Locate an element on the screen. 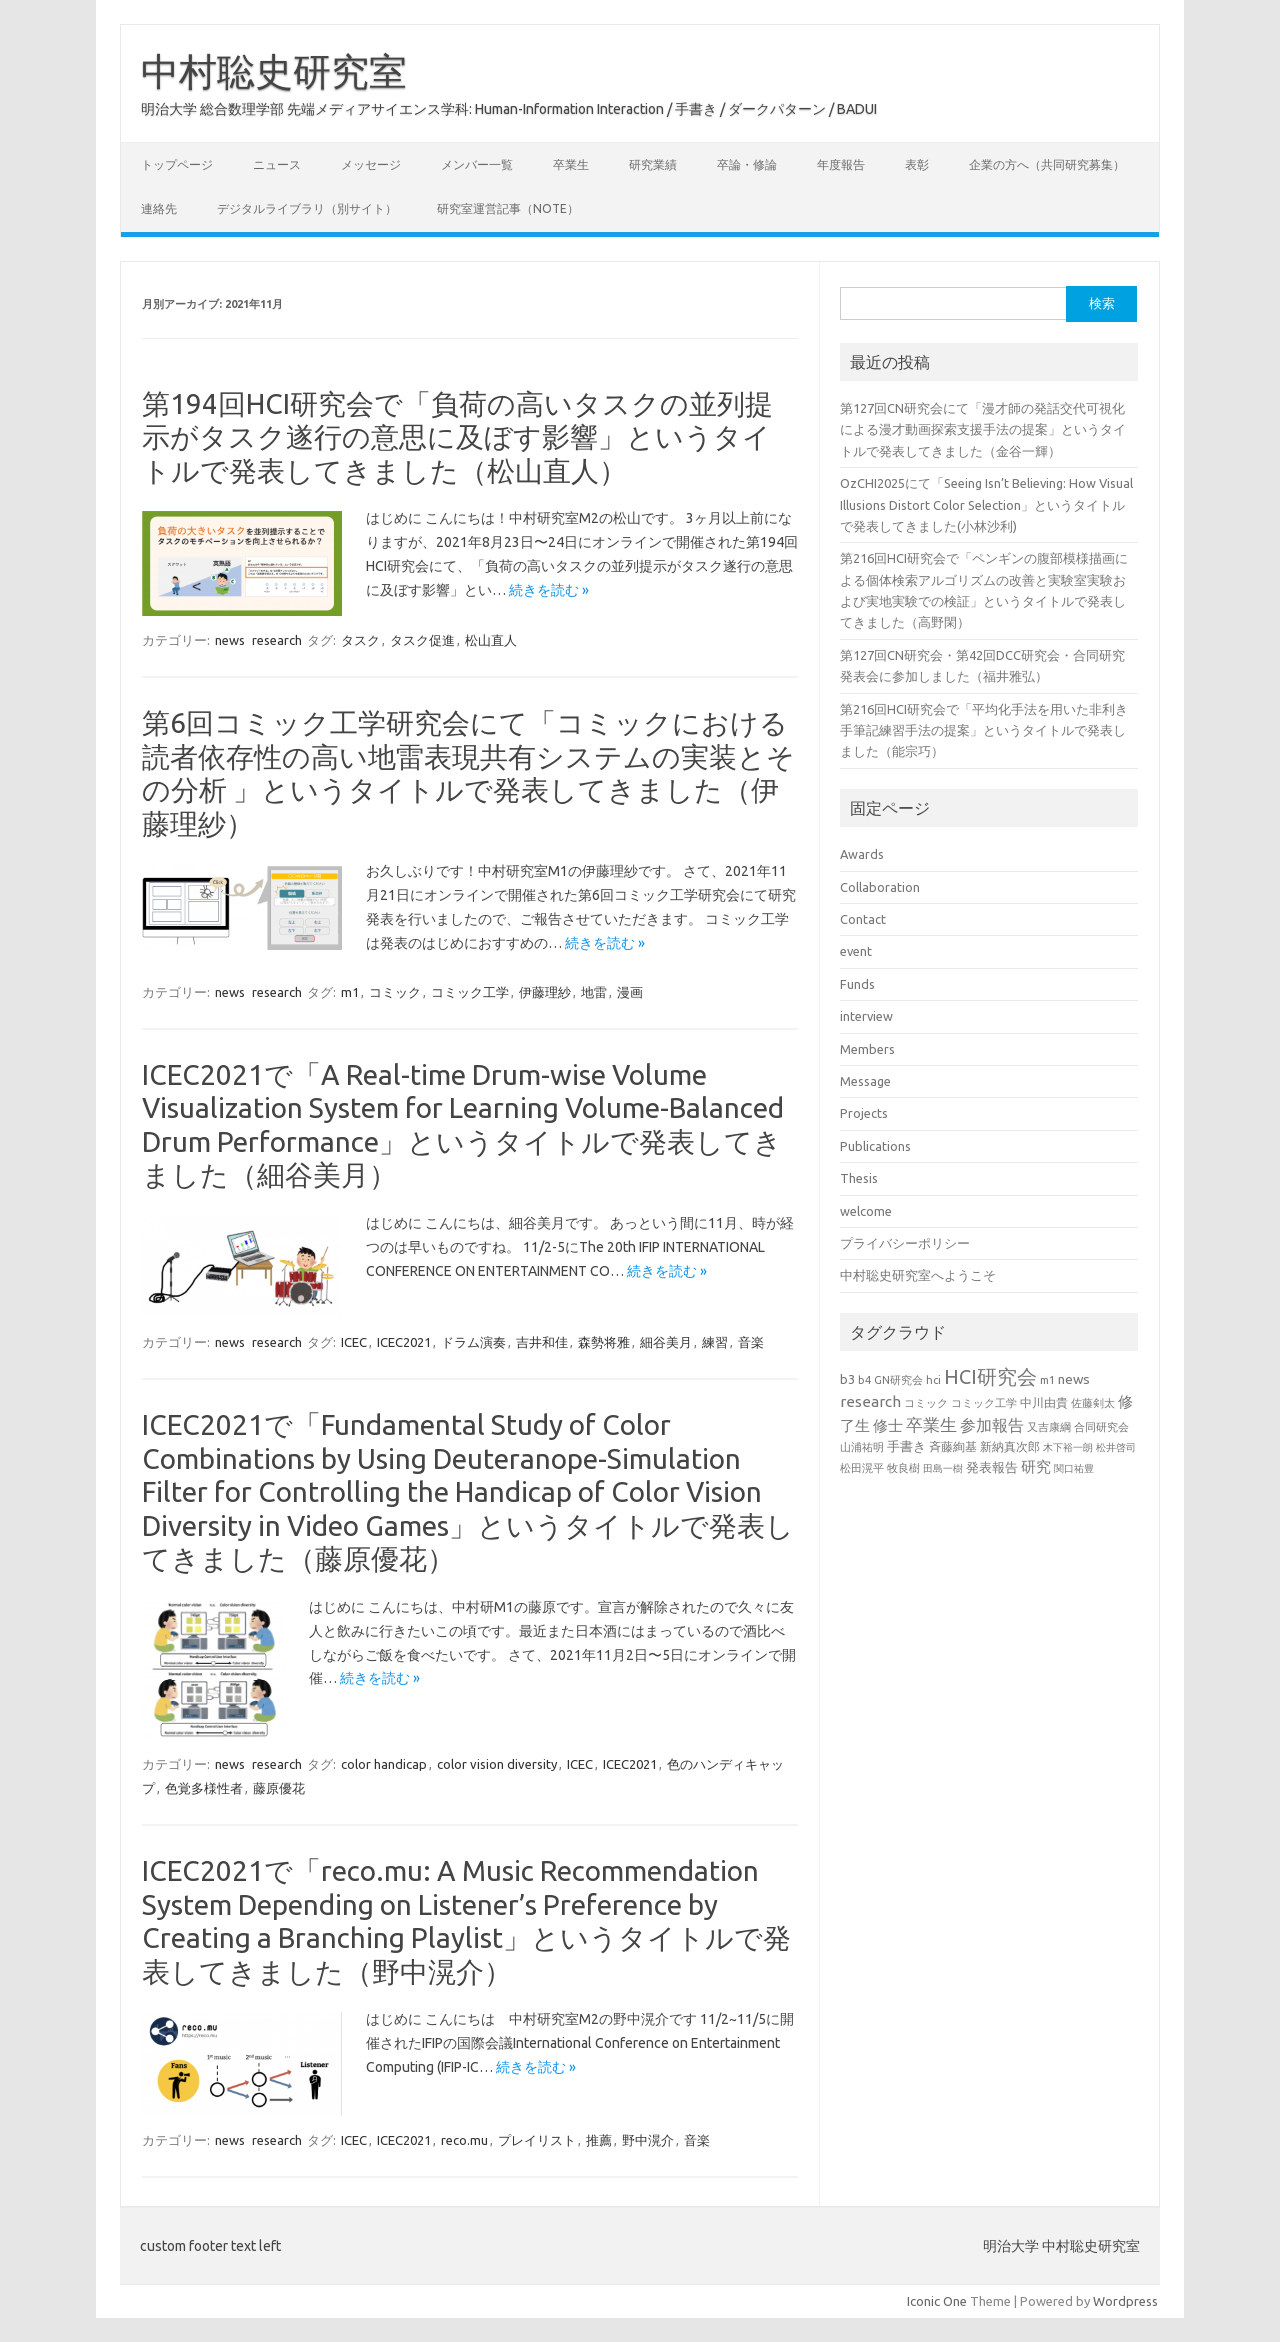 The height and width of the screenshot is (2342, 1280). プレイリスト is located at coordinates (537, 2140).